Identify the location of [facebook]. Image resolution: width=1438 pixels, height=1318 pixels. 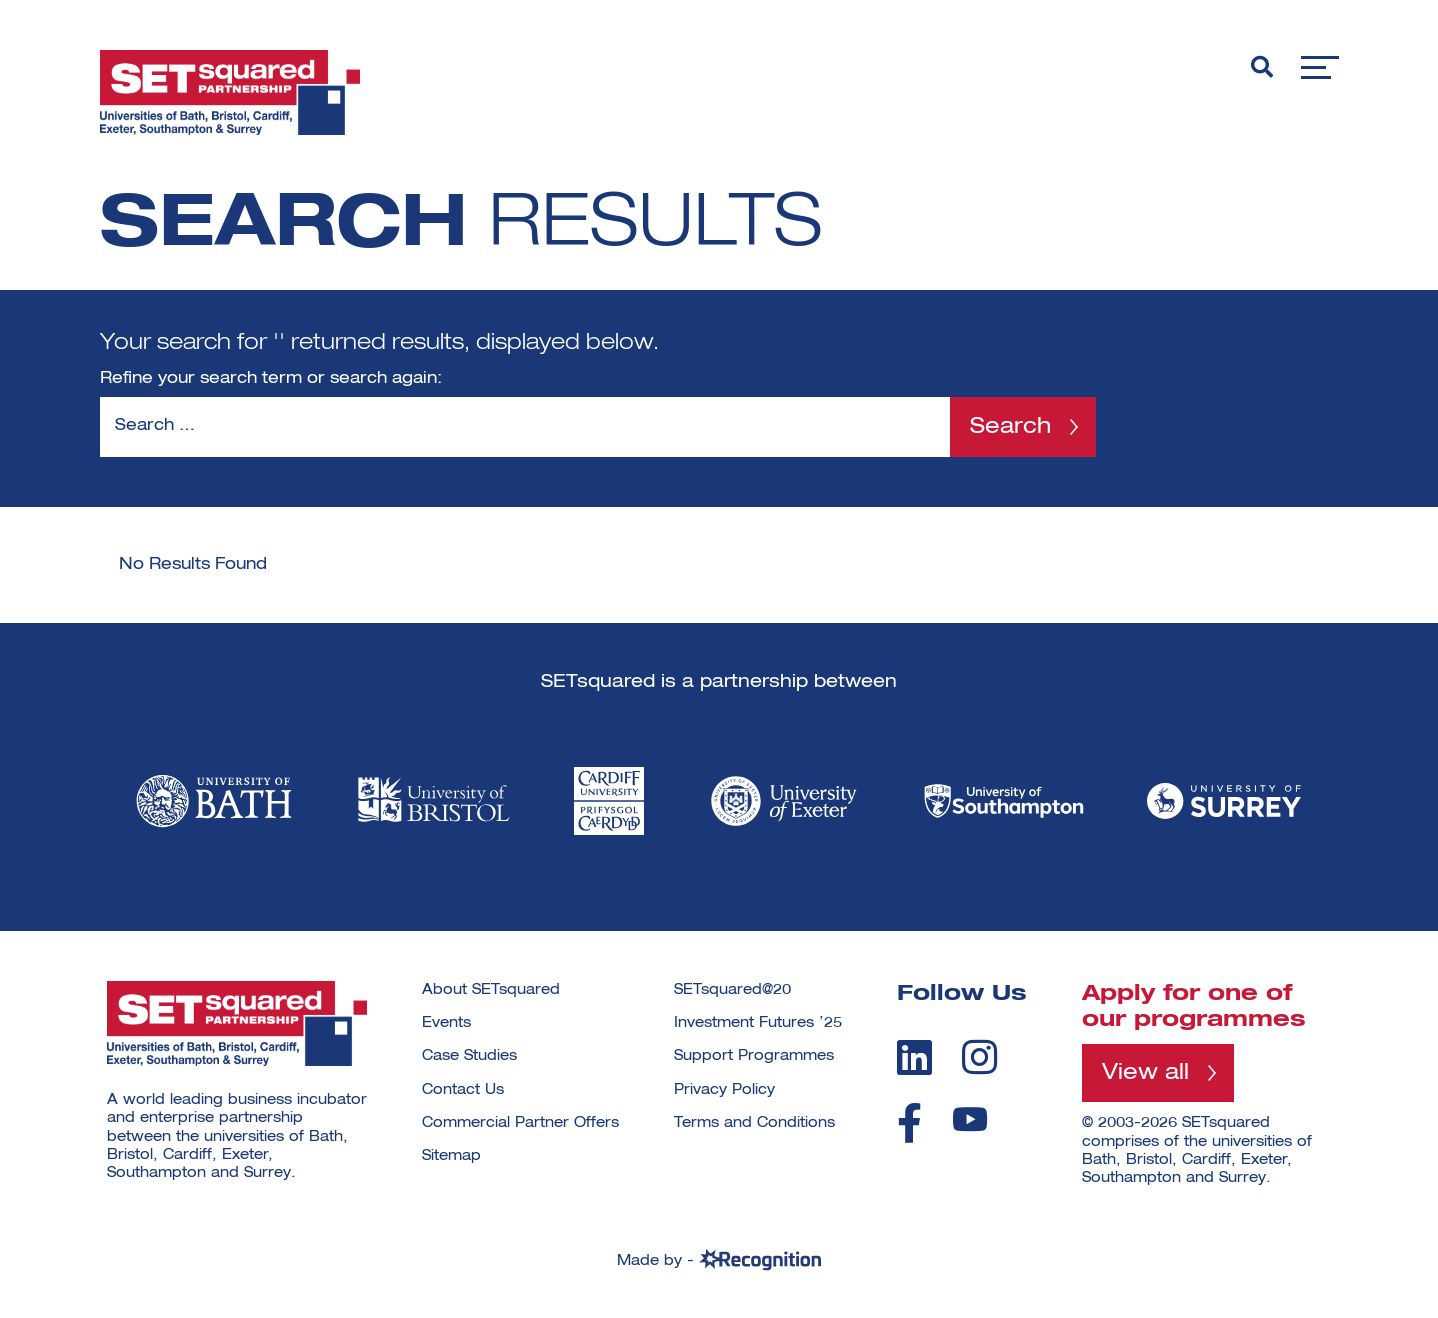
(909, 1123).